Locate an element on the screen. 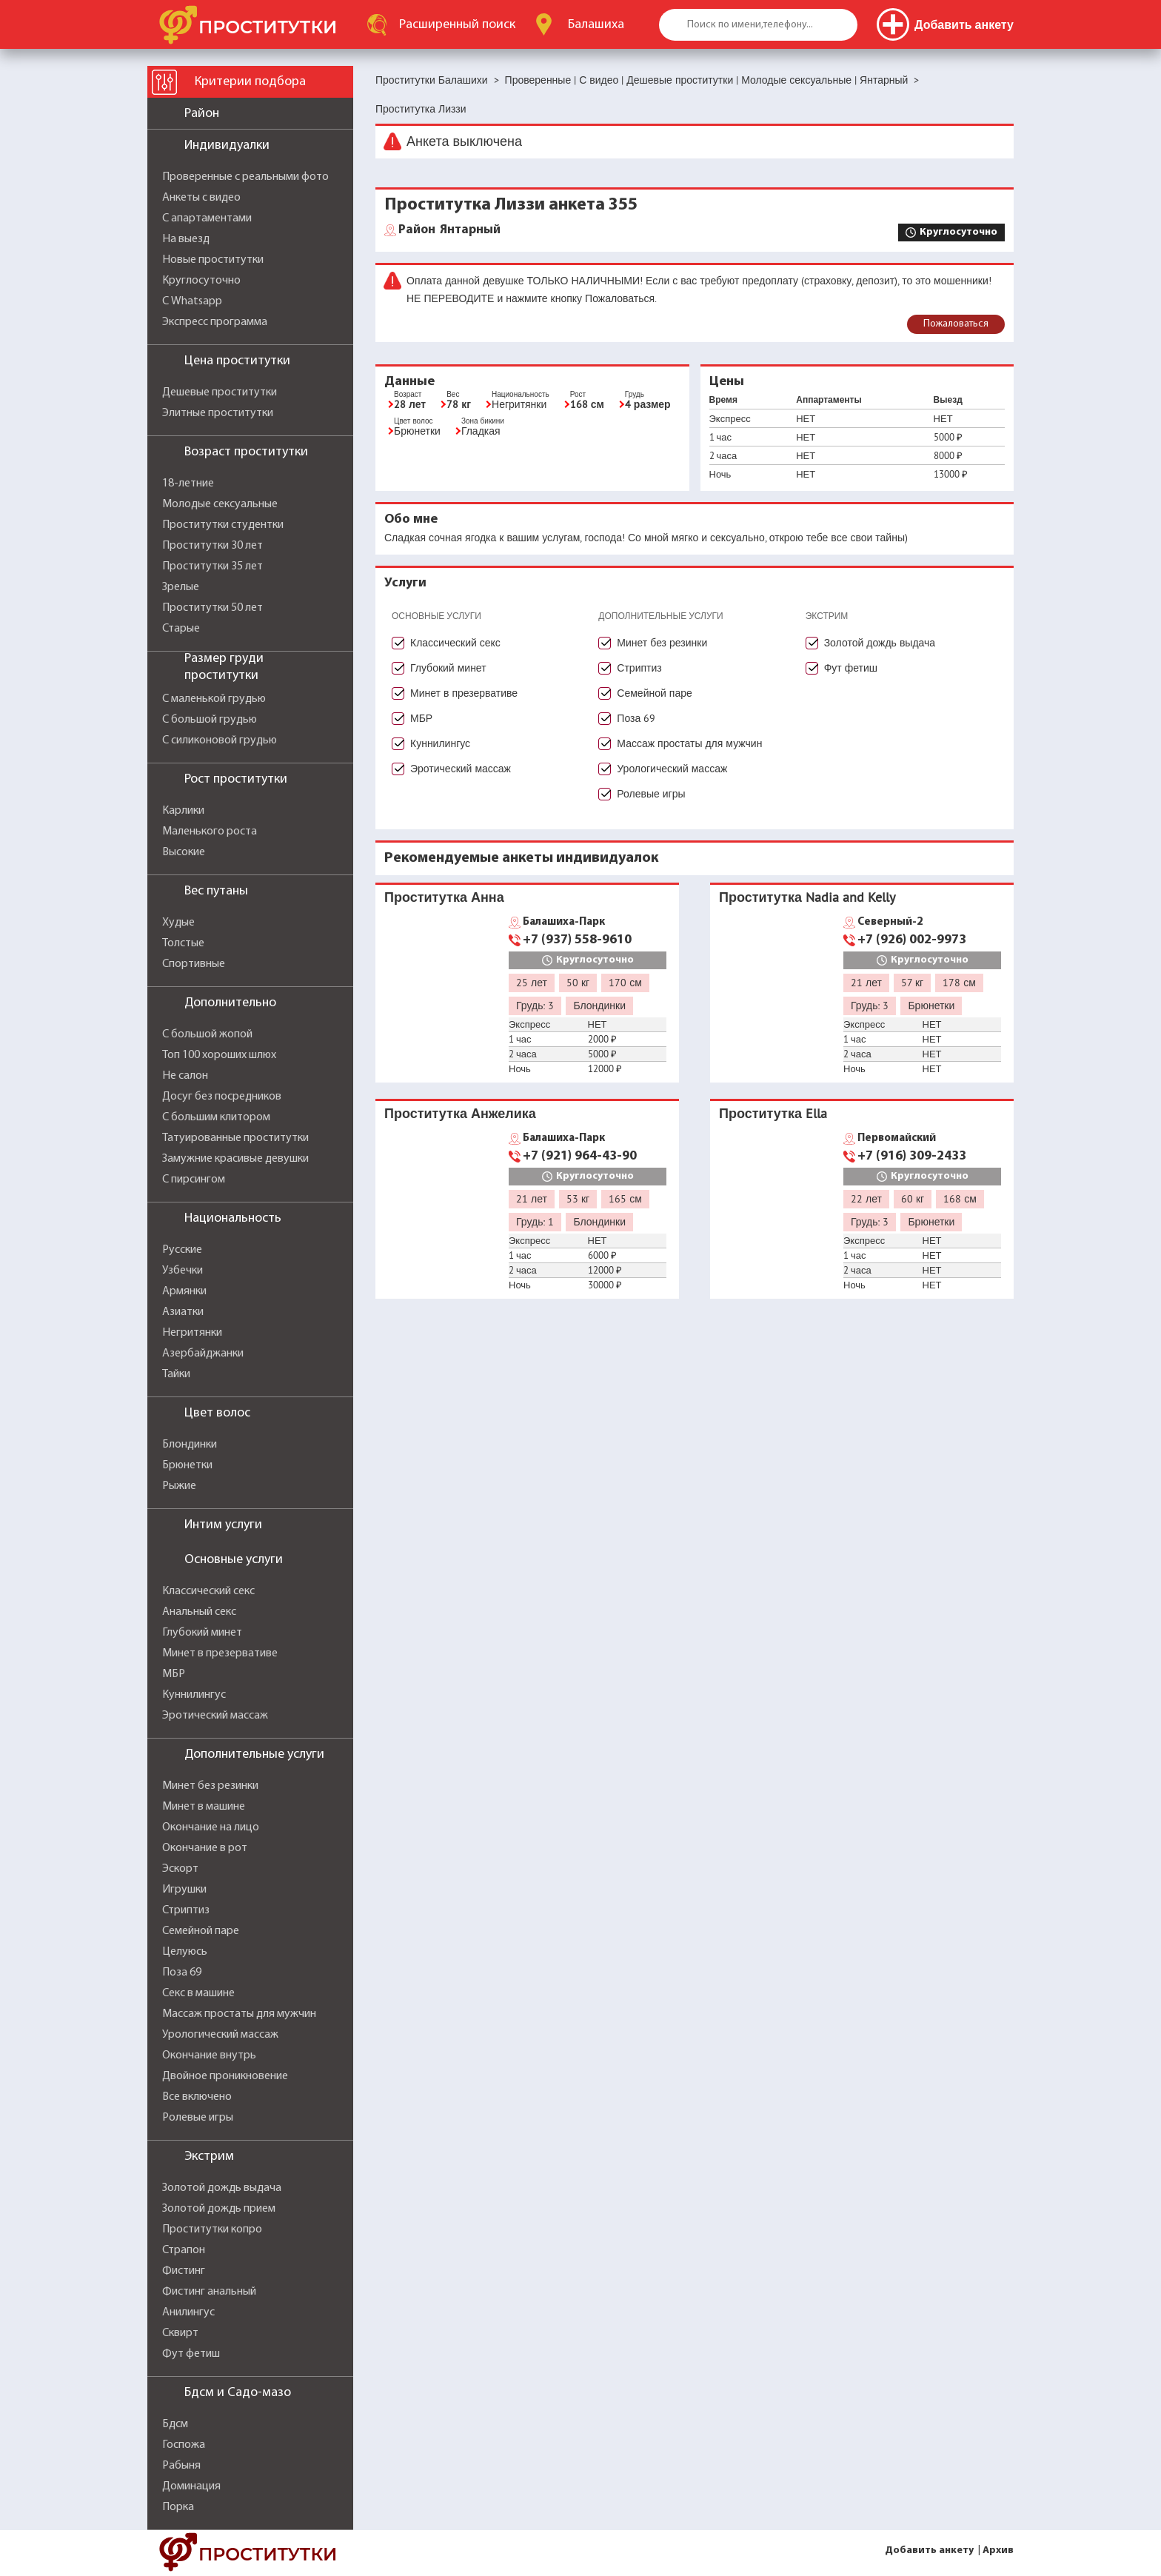 This screenshot has width=1161, height=2576. Проститутка Nadia and Kelly is located at coordinates (807, 897).